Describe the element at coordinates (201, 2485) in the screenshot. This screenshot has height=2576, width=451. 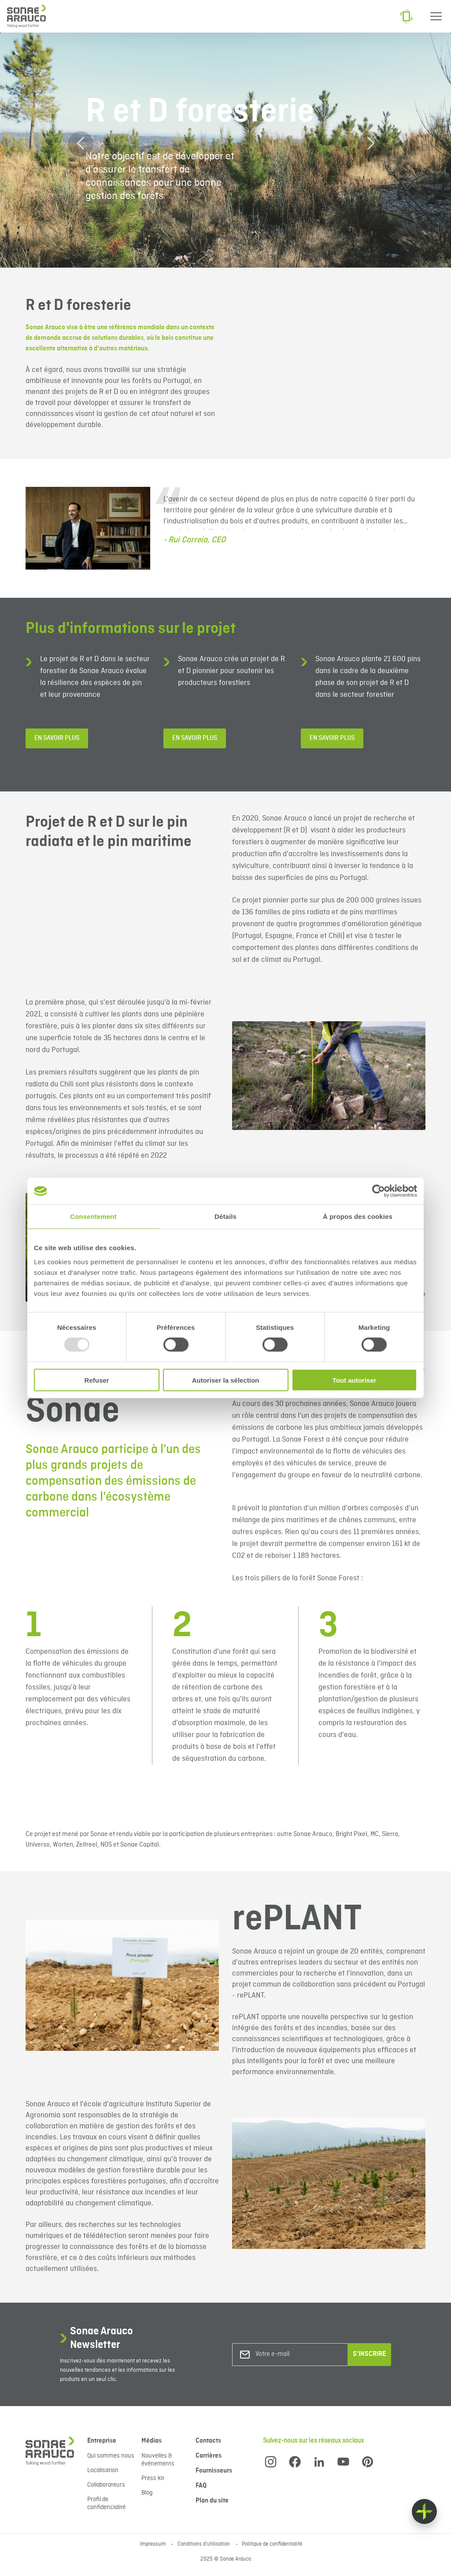
I see `FAQ` at that location.